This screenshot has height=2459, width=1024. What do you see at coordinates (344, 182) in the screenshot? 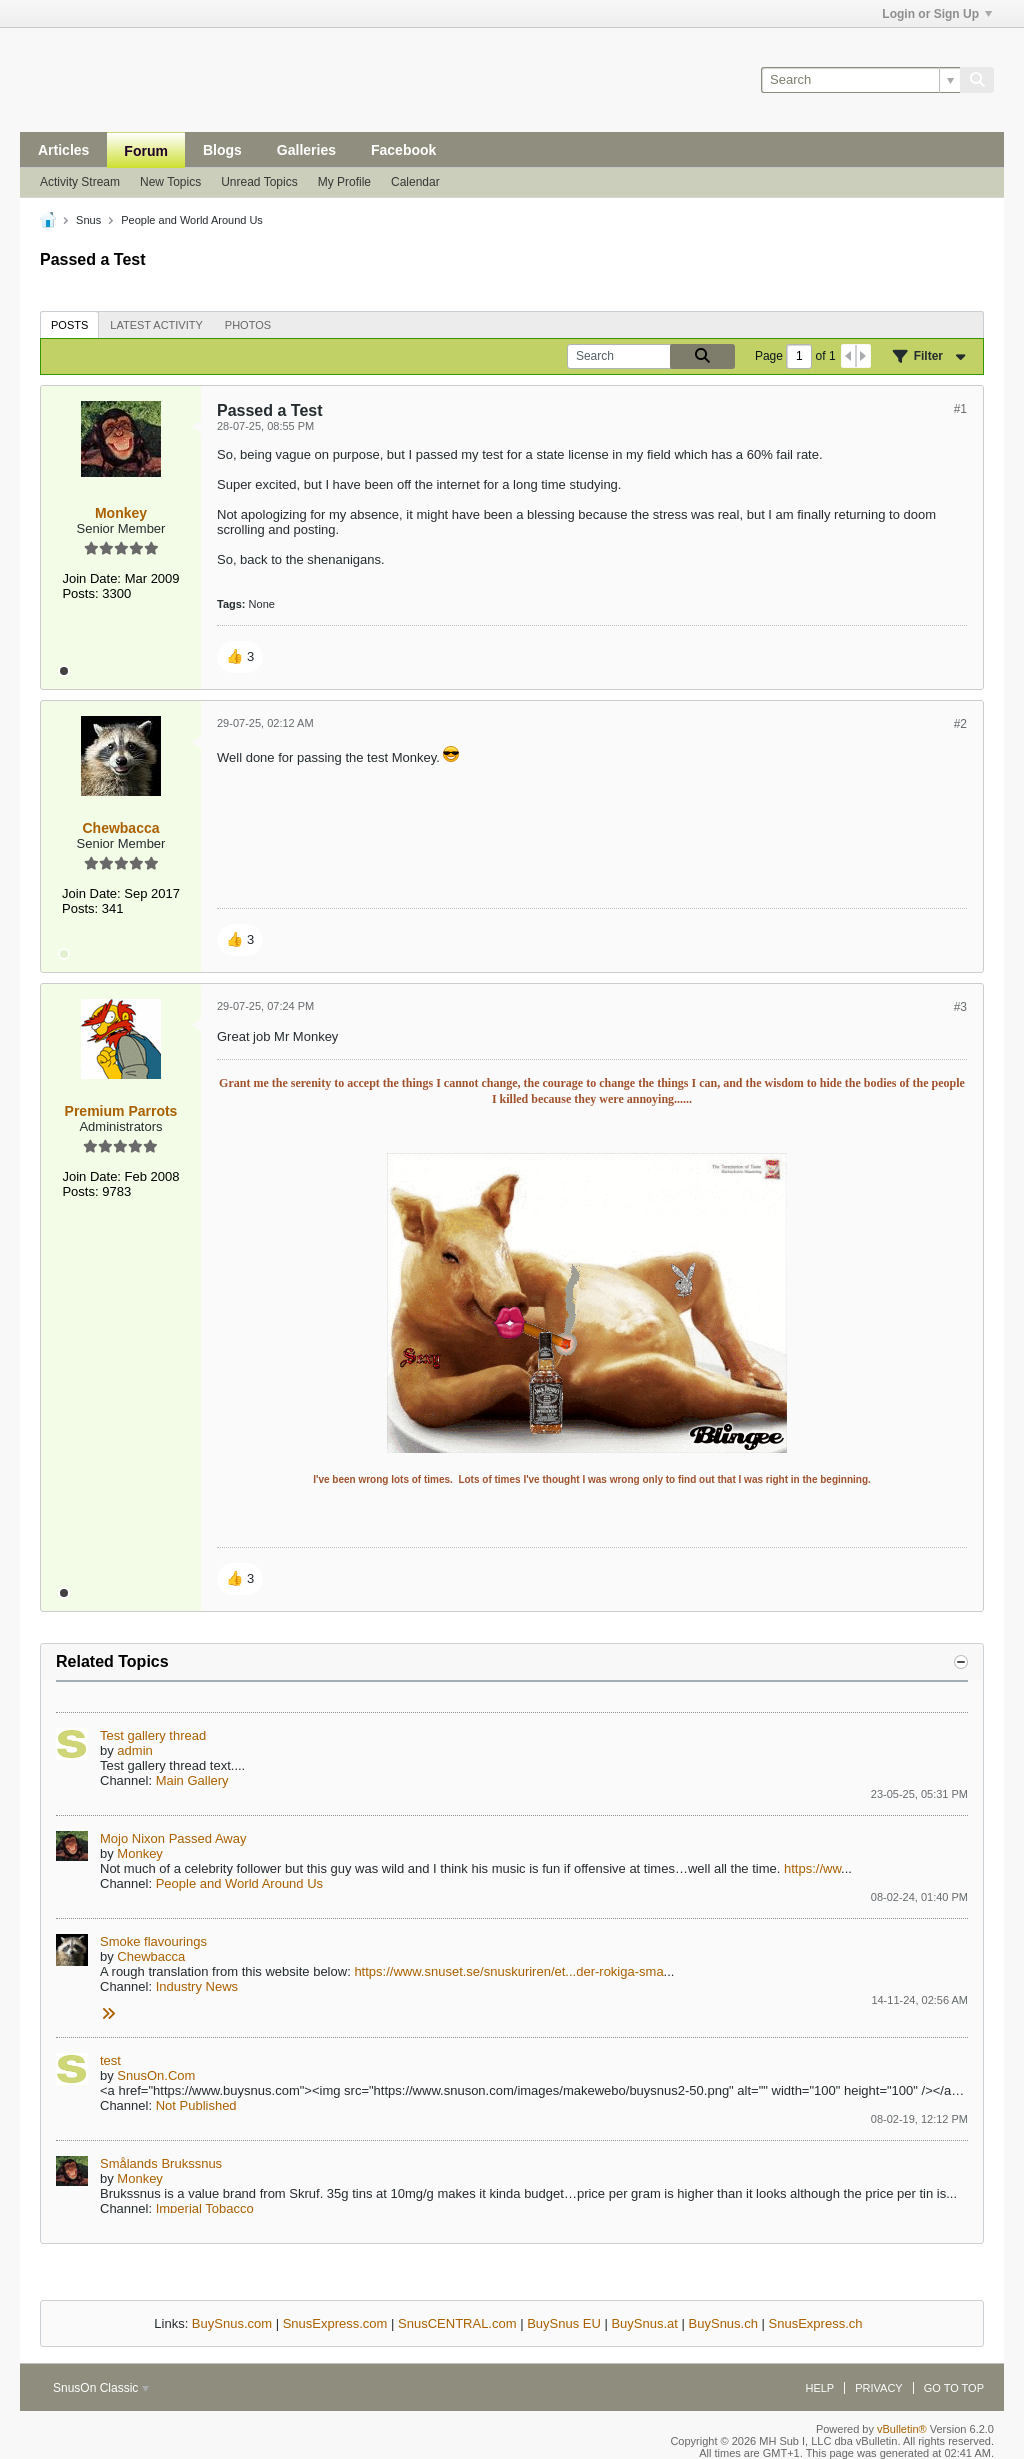
I see `My Profile` at bounding box center [344, 182].